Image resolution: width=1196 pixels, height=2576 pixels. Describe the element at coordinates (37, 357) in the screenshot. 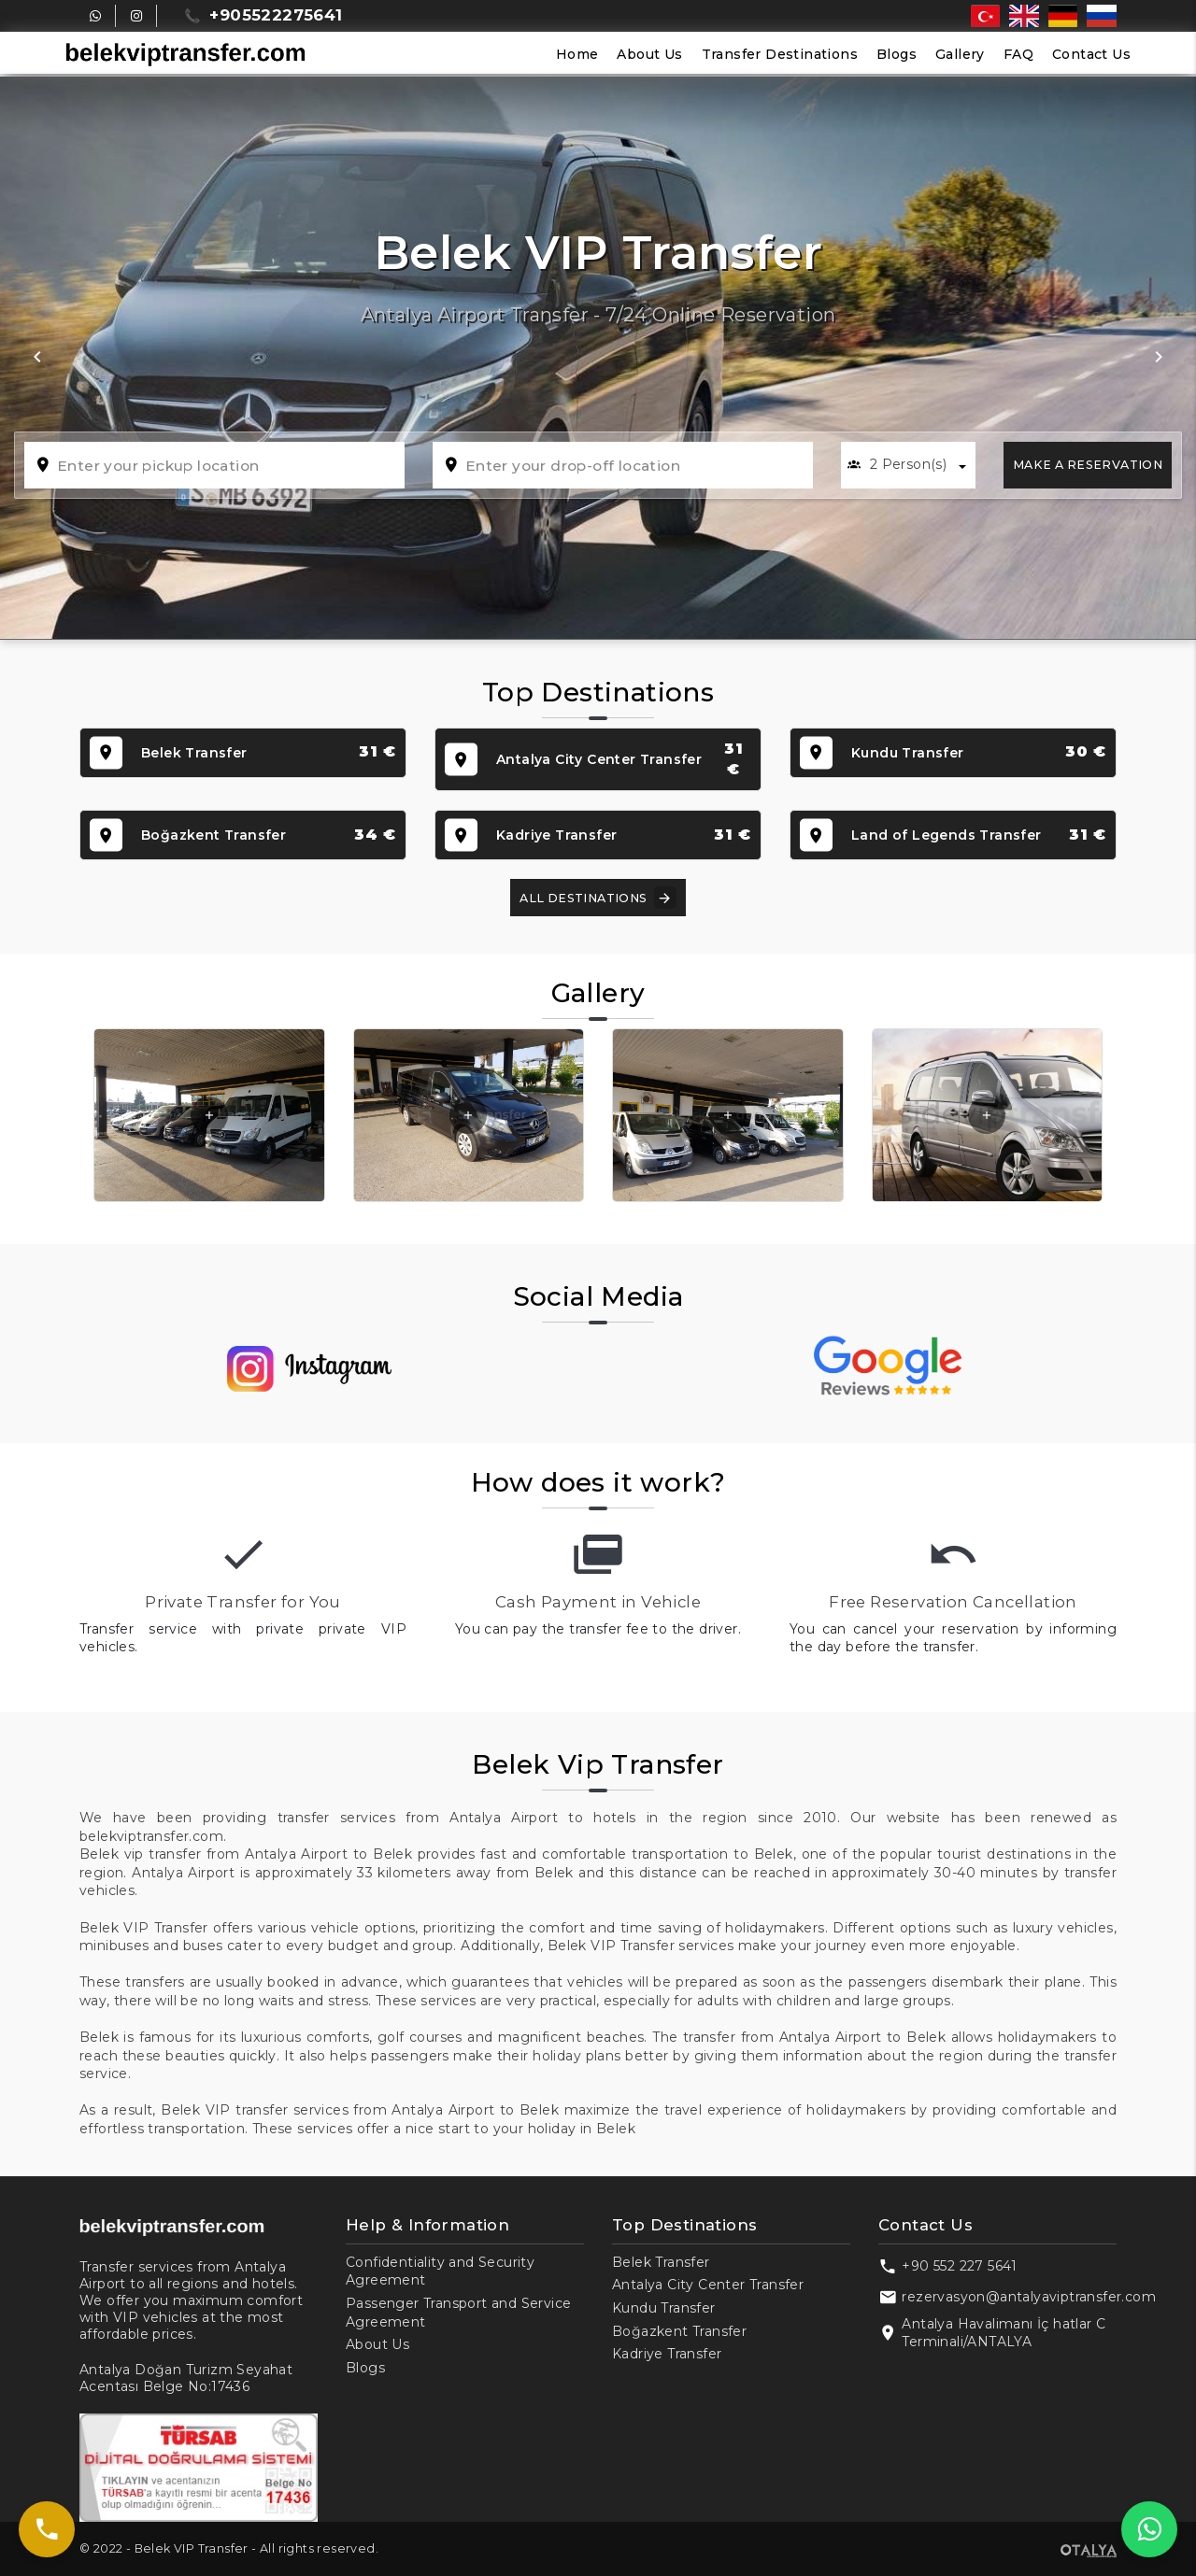

I see `[button]` at that location.